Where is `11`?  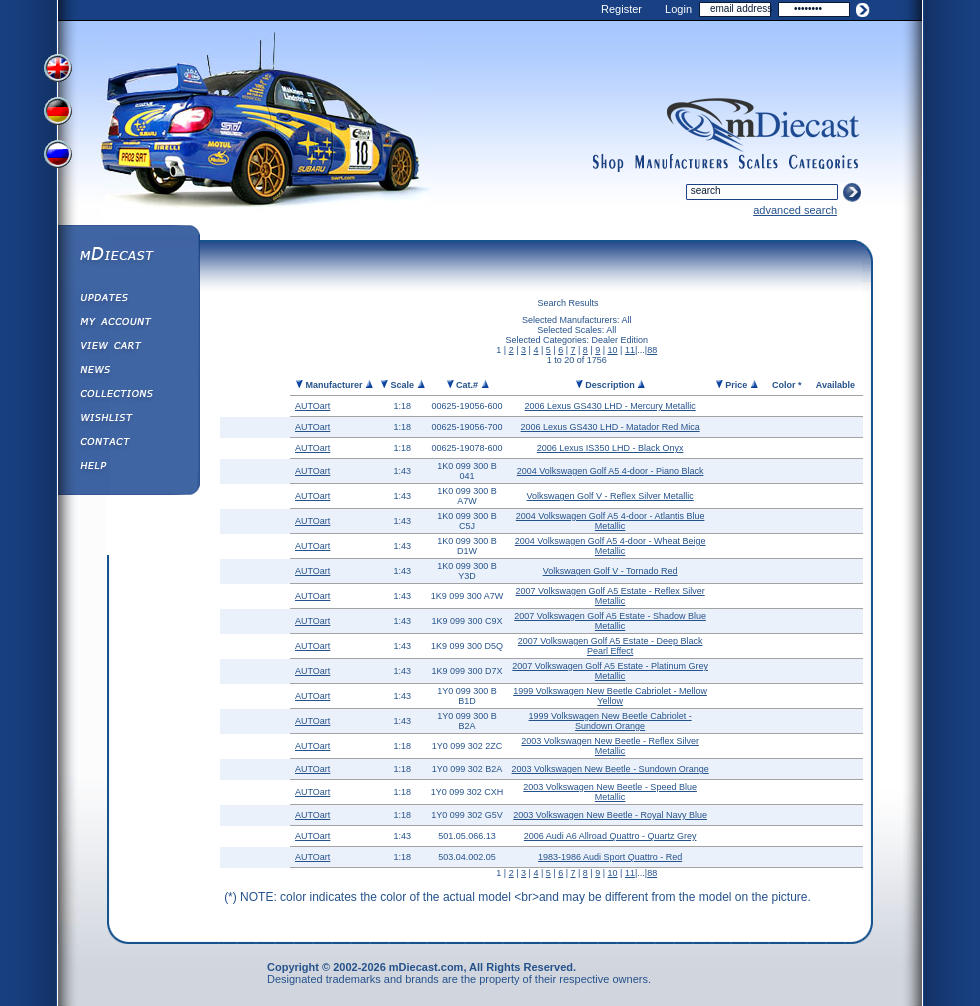
11 is located at coordinates (630, 350).